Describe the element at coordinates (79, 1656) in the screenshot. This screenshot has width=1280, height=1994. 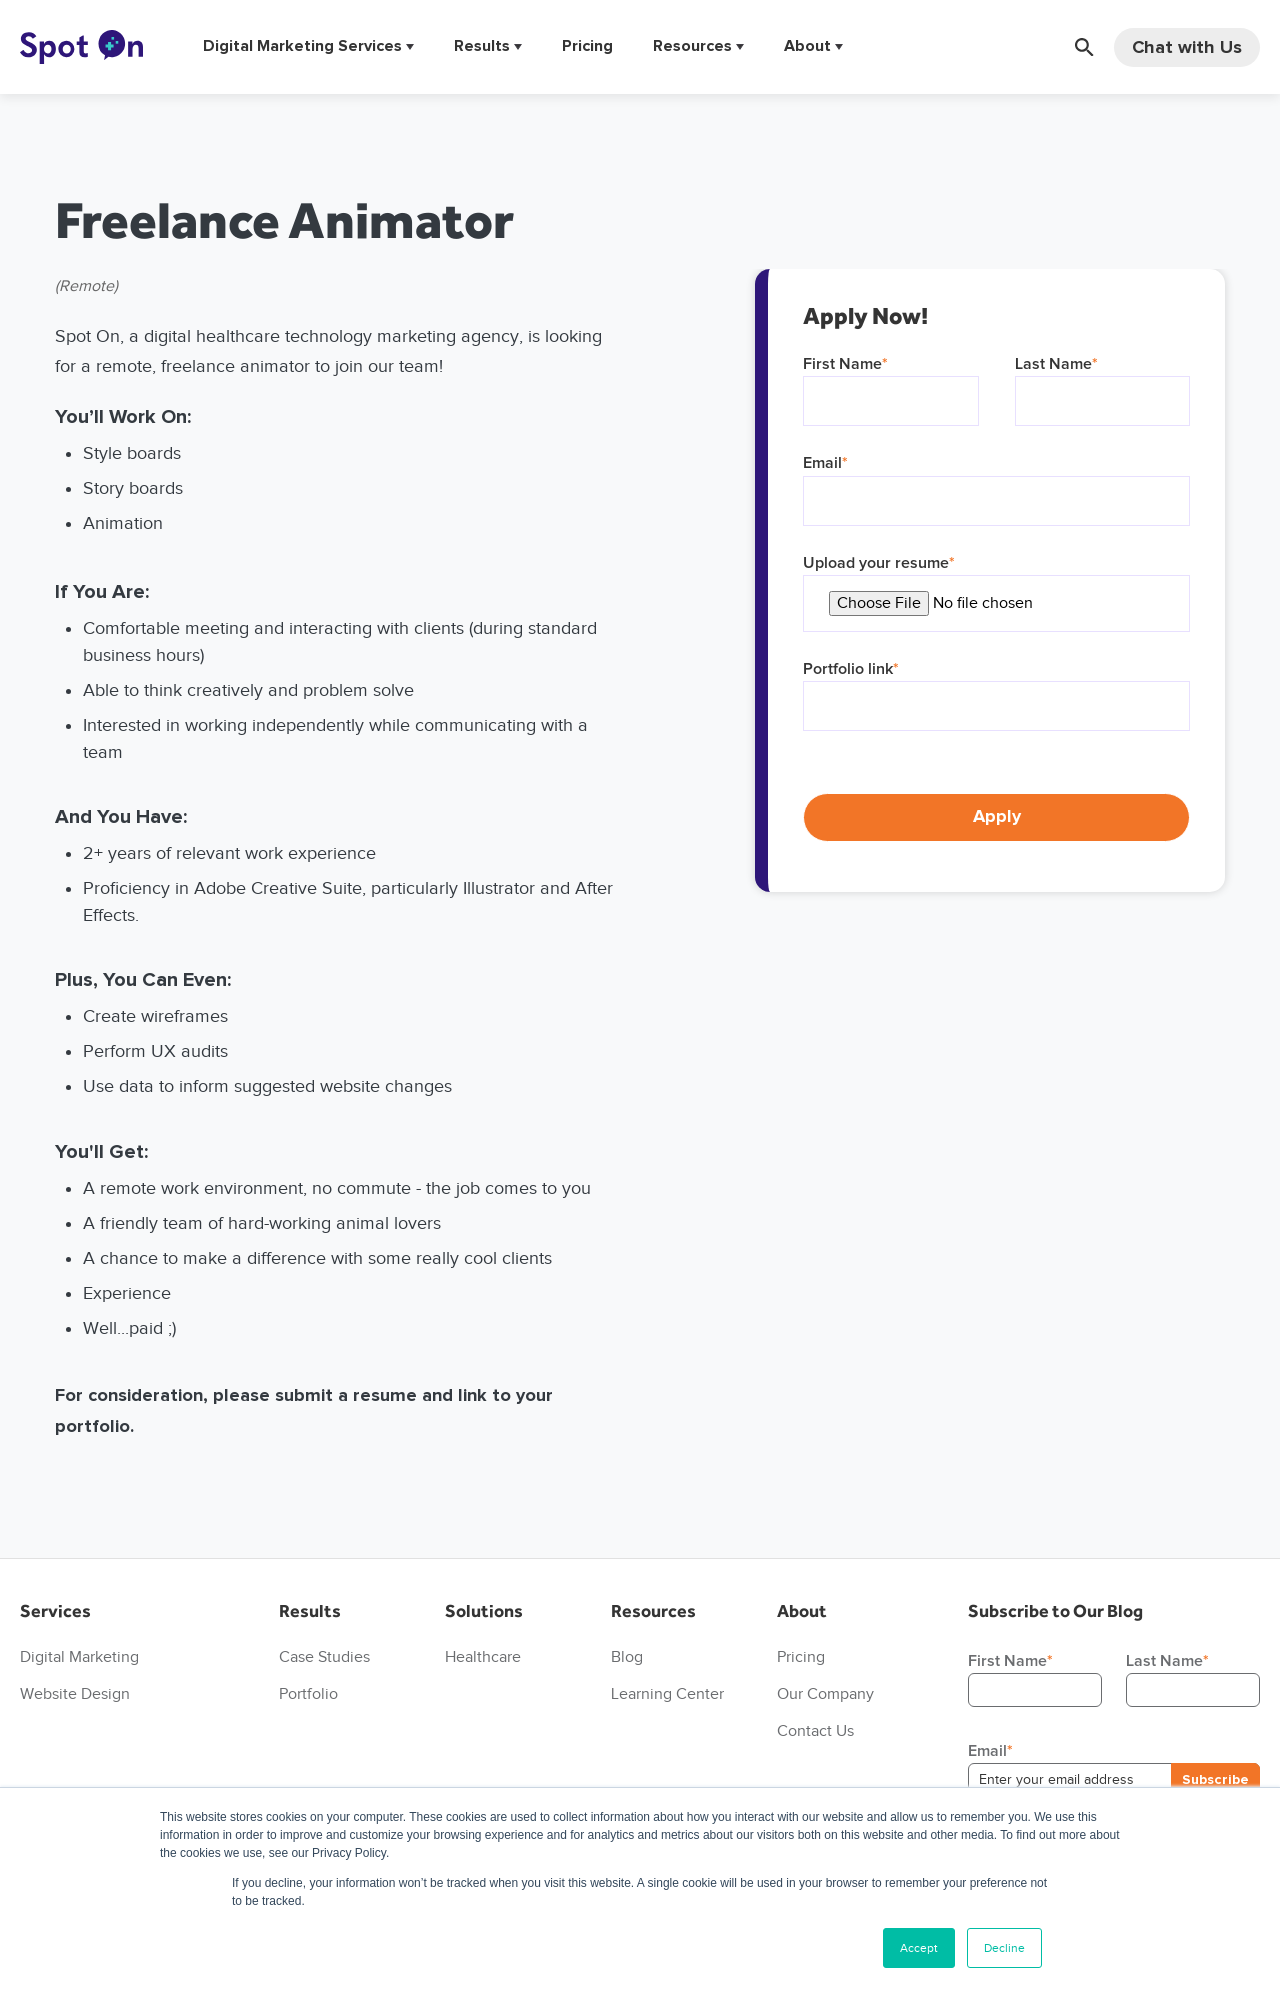
I see `Digital Marketing [menuitem]` at that location.